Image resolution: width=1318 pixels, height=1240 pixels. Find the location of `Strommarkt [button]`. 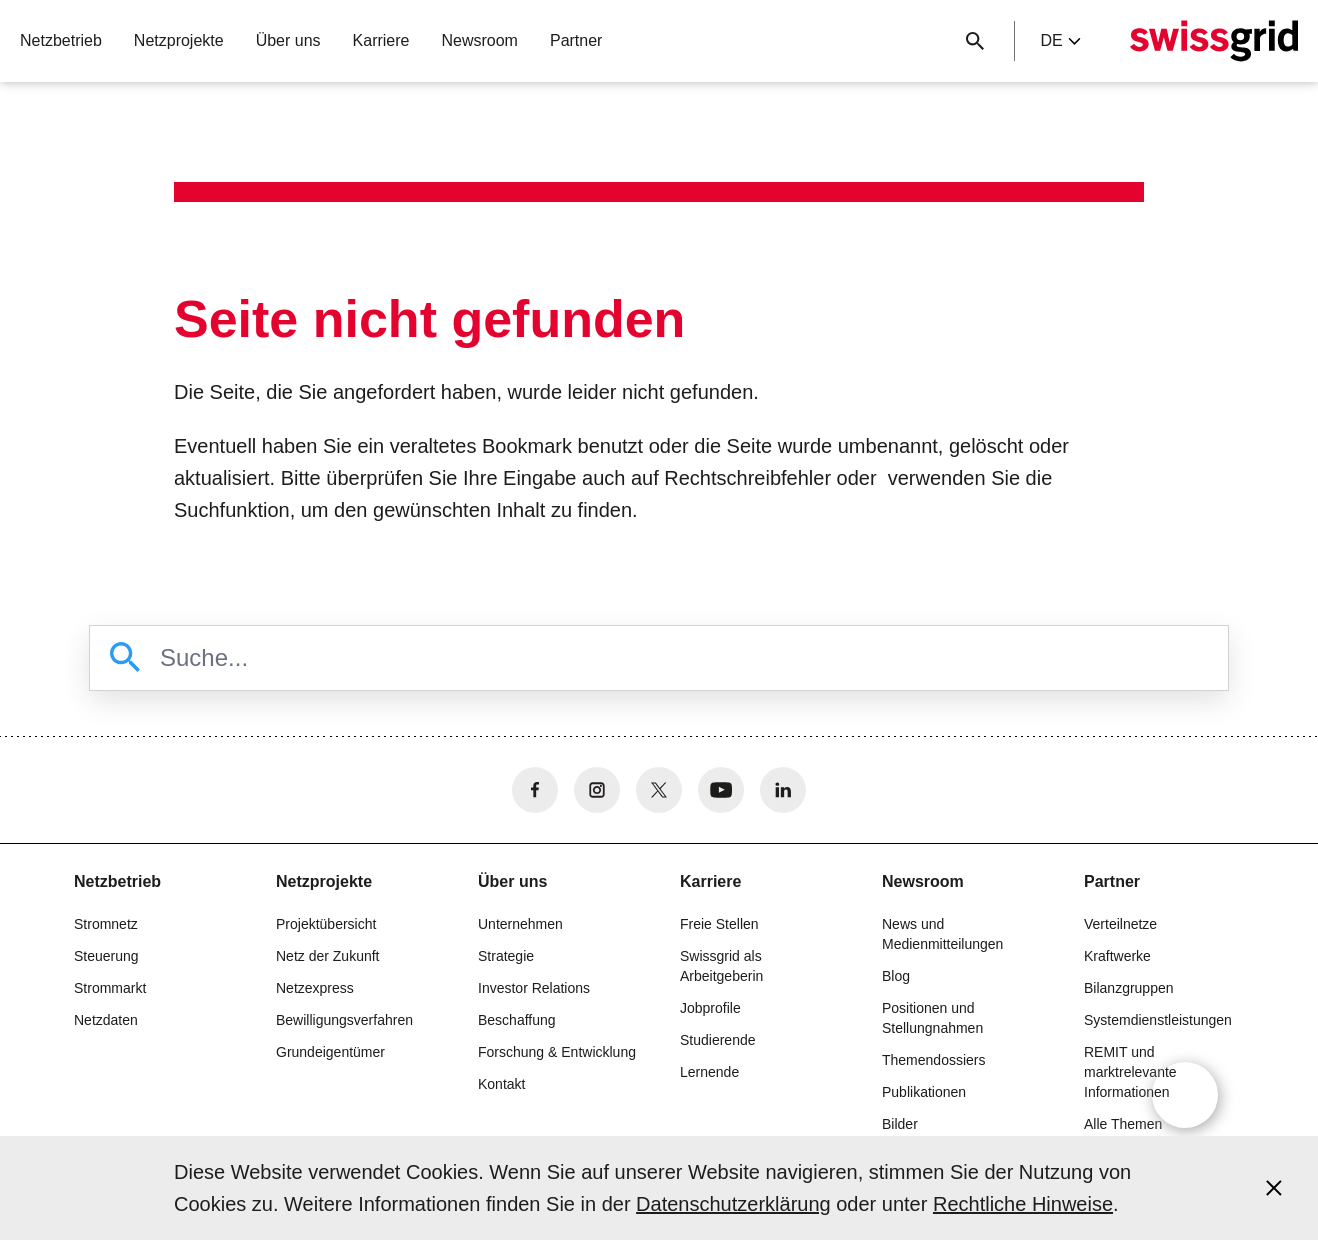

Strommarkt [button] is located at coordinates (110, 988).